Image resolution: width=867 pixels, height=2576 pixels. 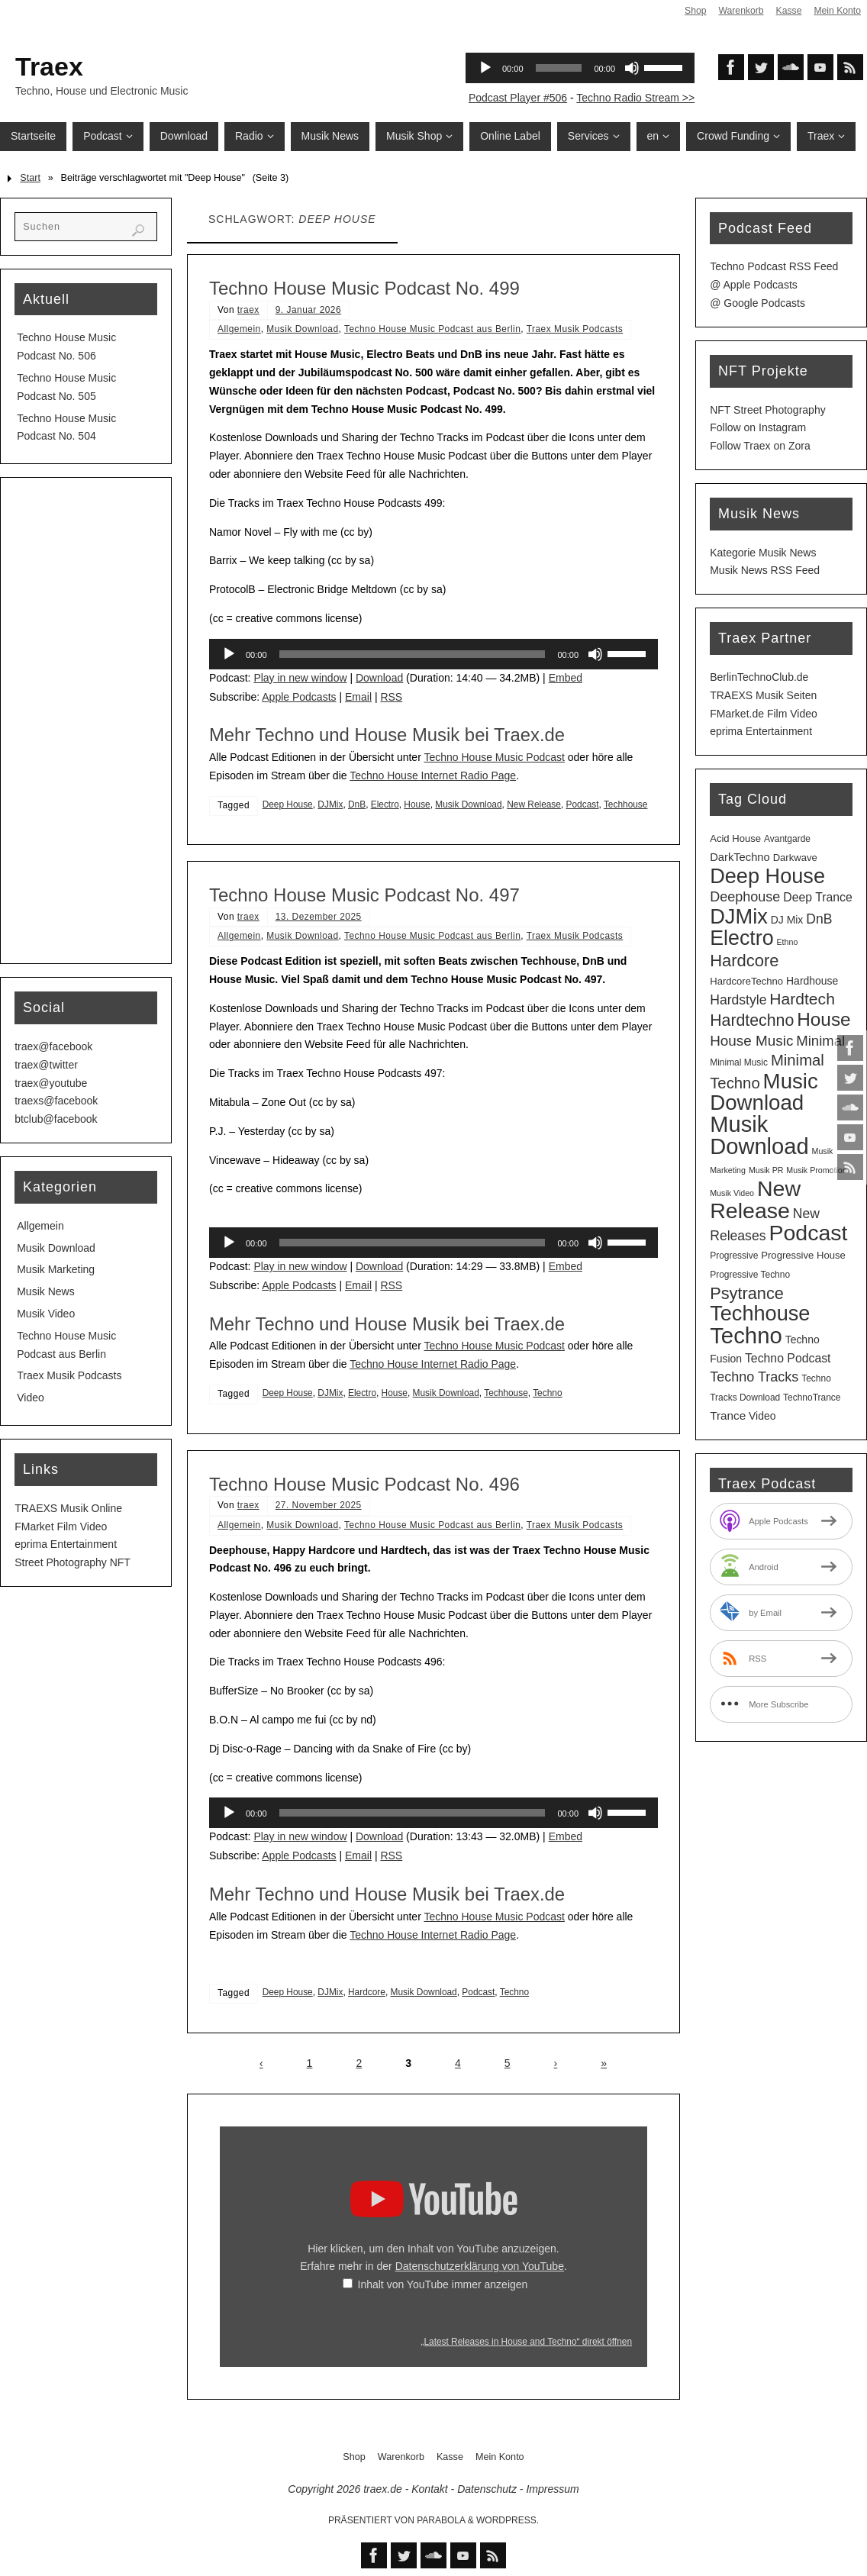 I want to click on Apple Podcasts, so click(x=299, y=697).